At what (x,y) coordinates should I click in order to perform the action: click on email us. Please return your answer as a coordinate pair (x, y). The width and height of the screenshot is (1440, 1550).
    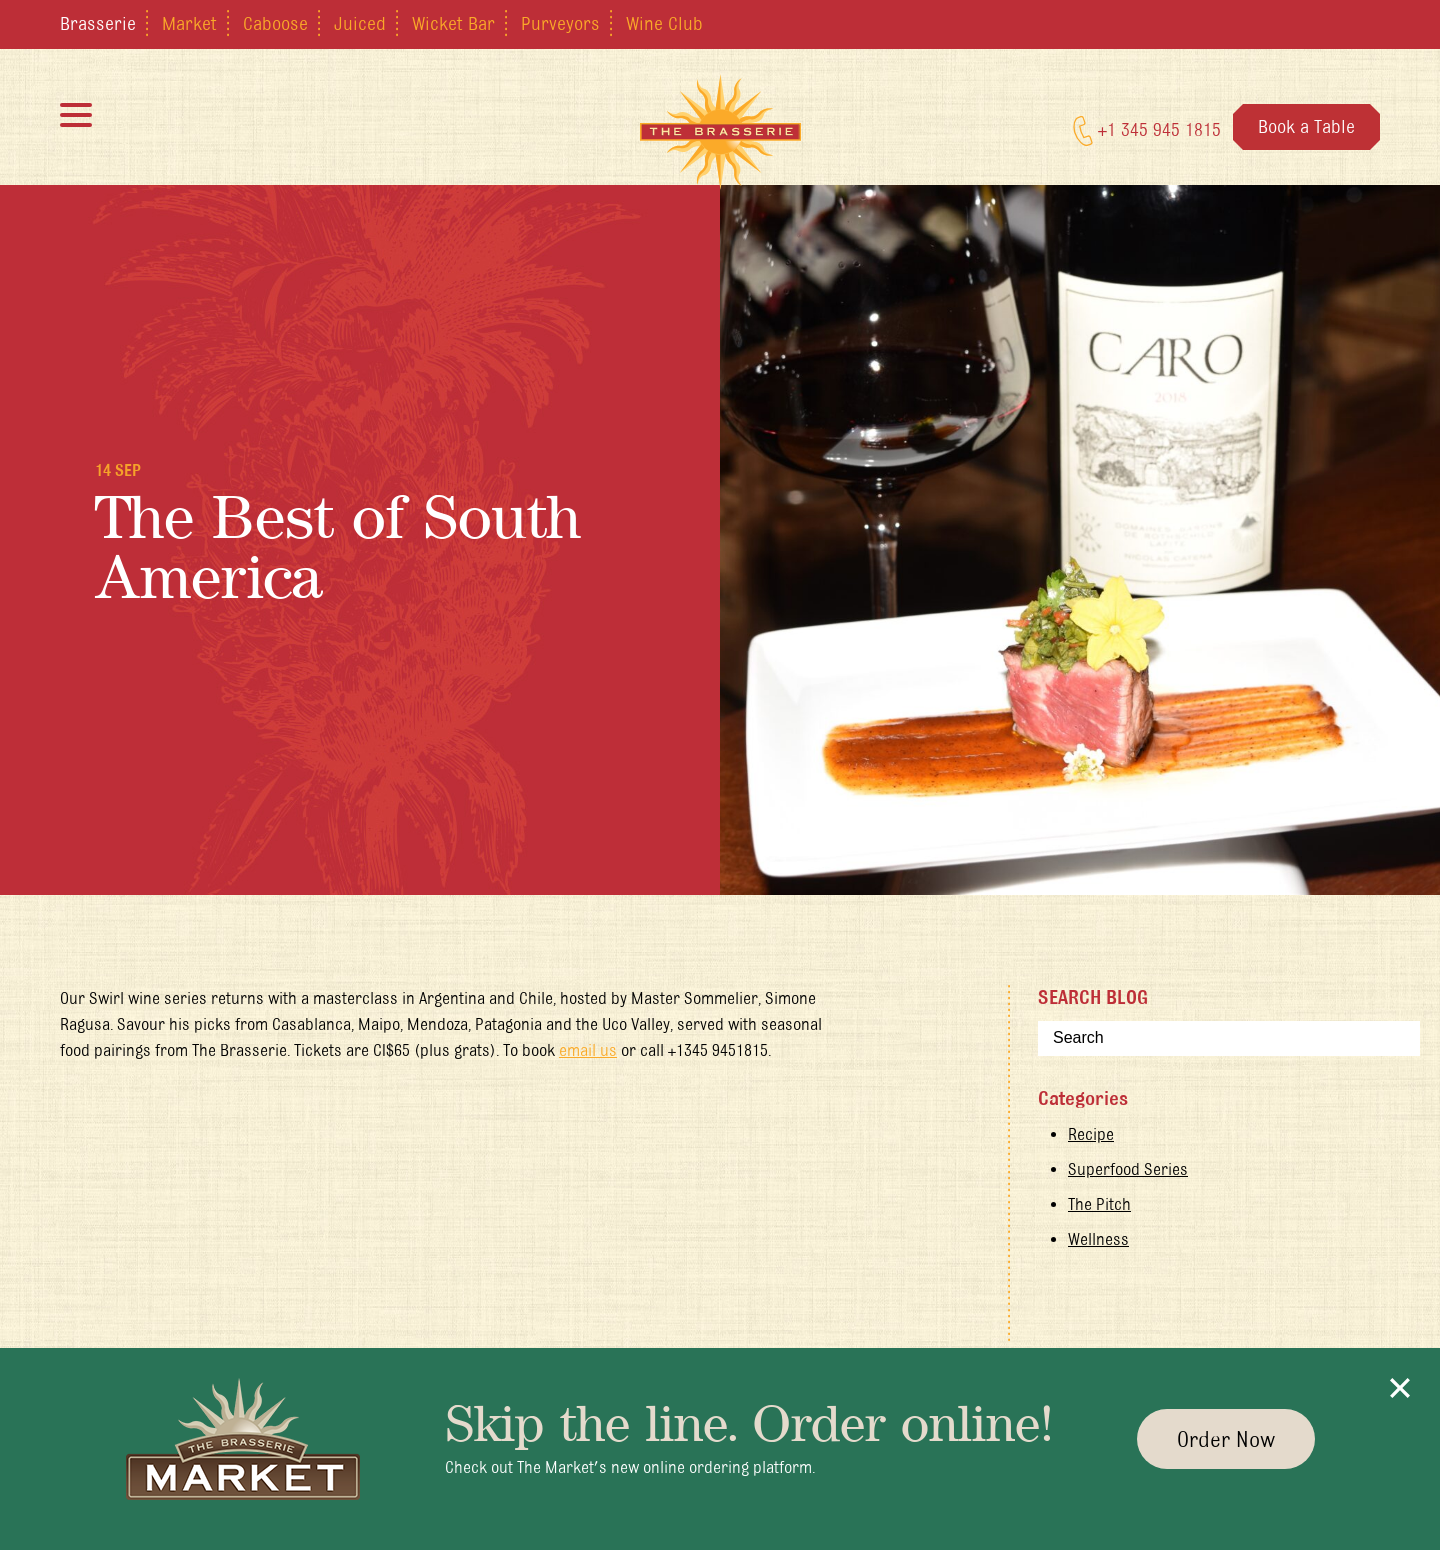
    Looking at the image, I should click on (588, 1050).